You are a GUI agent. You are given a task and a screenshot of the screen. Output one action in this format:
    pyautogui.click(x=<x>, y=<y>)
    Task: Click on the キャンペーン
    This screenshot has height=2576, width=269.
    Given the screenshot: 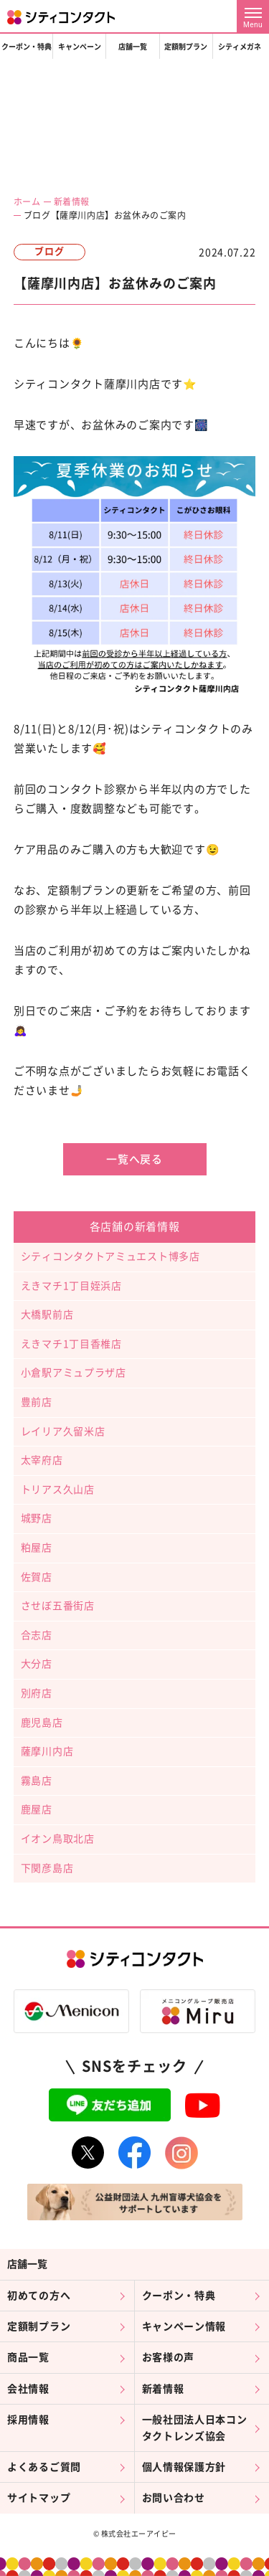 What is the action you would take?
    pyautogui.click(x=79, y=46)
    